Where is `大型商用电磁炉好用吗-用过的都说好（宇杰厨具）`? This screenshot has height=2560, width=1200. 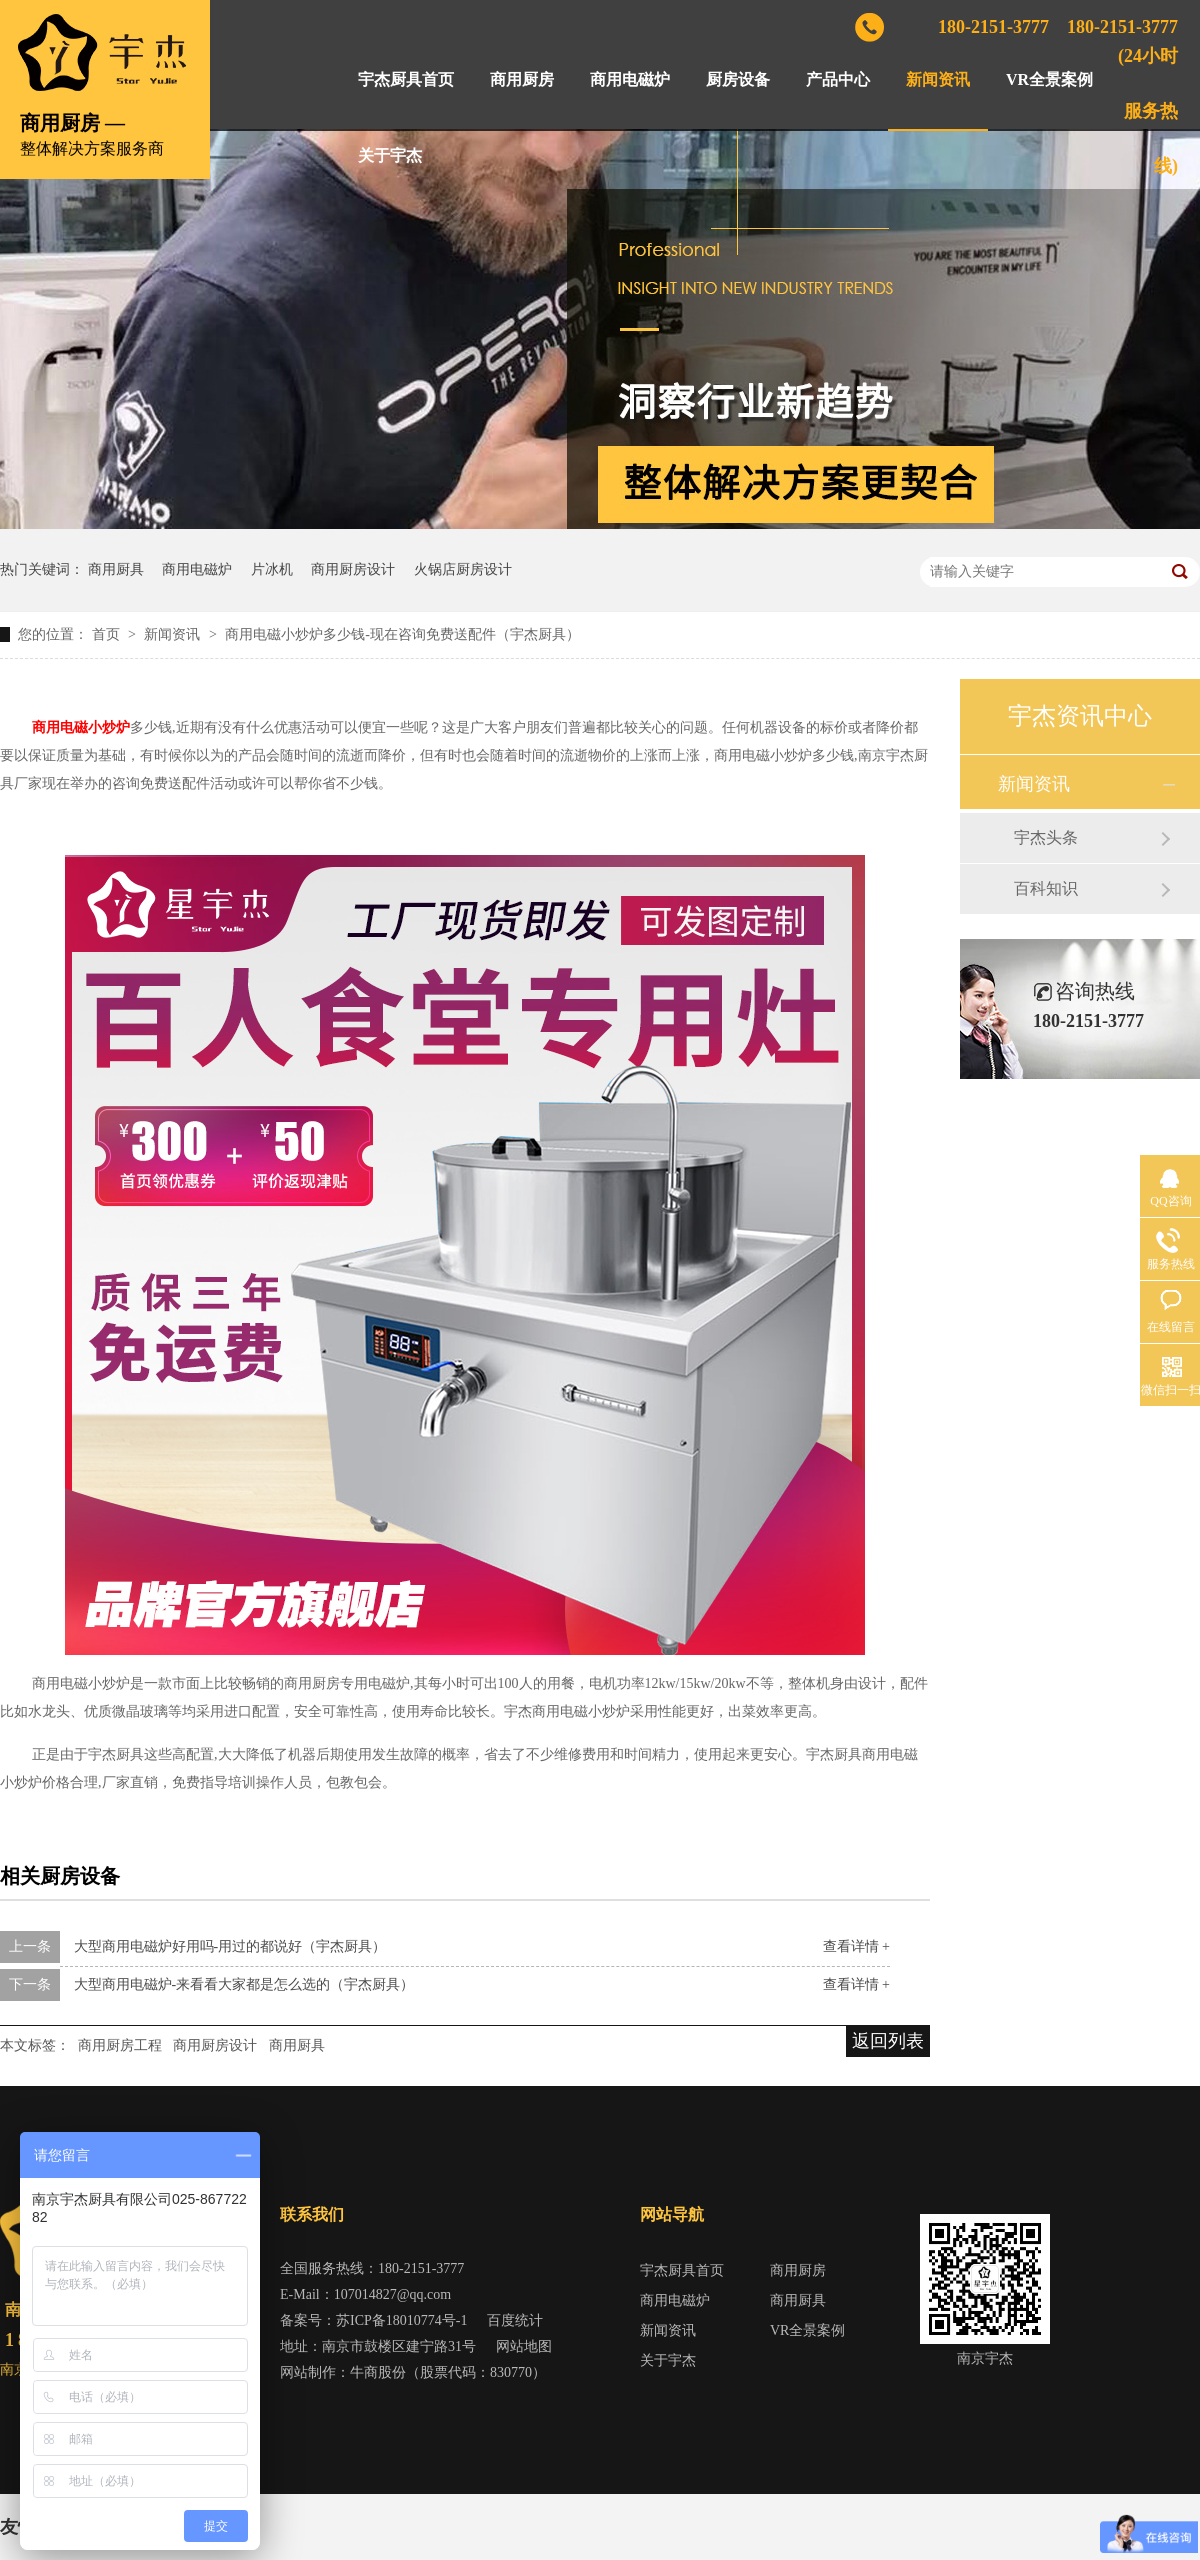
大型商用电磁炉好用吗-用过的都说好（宇杰厨具） is located at coordinates (230, 1946).